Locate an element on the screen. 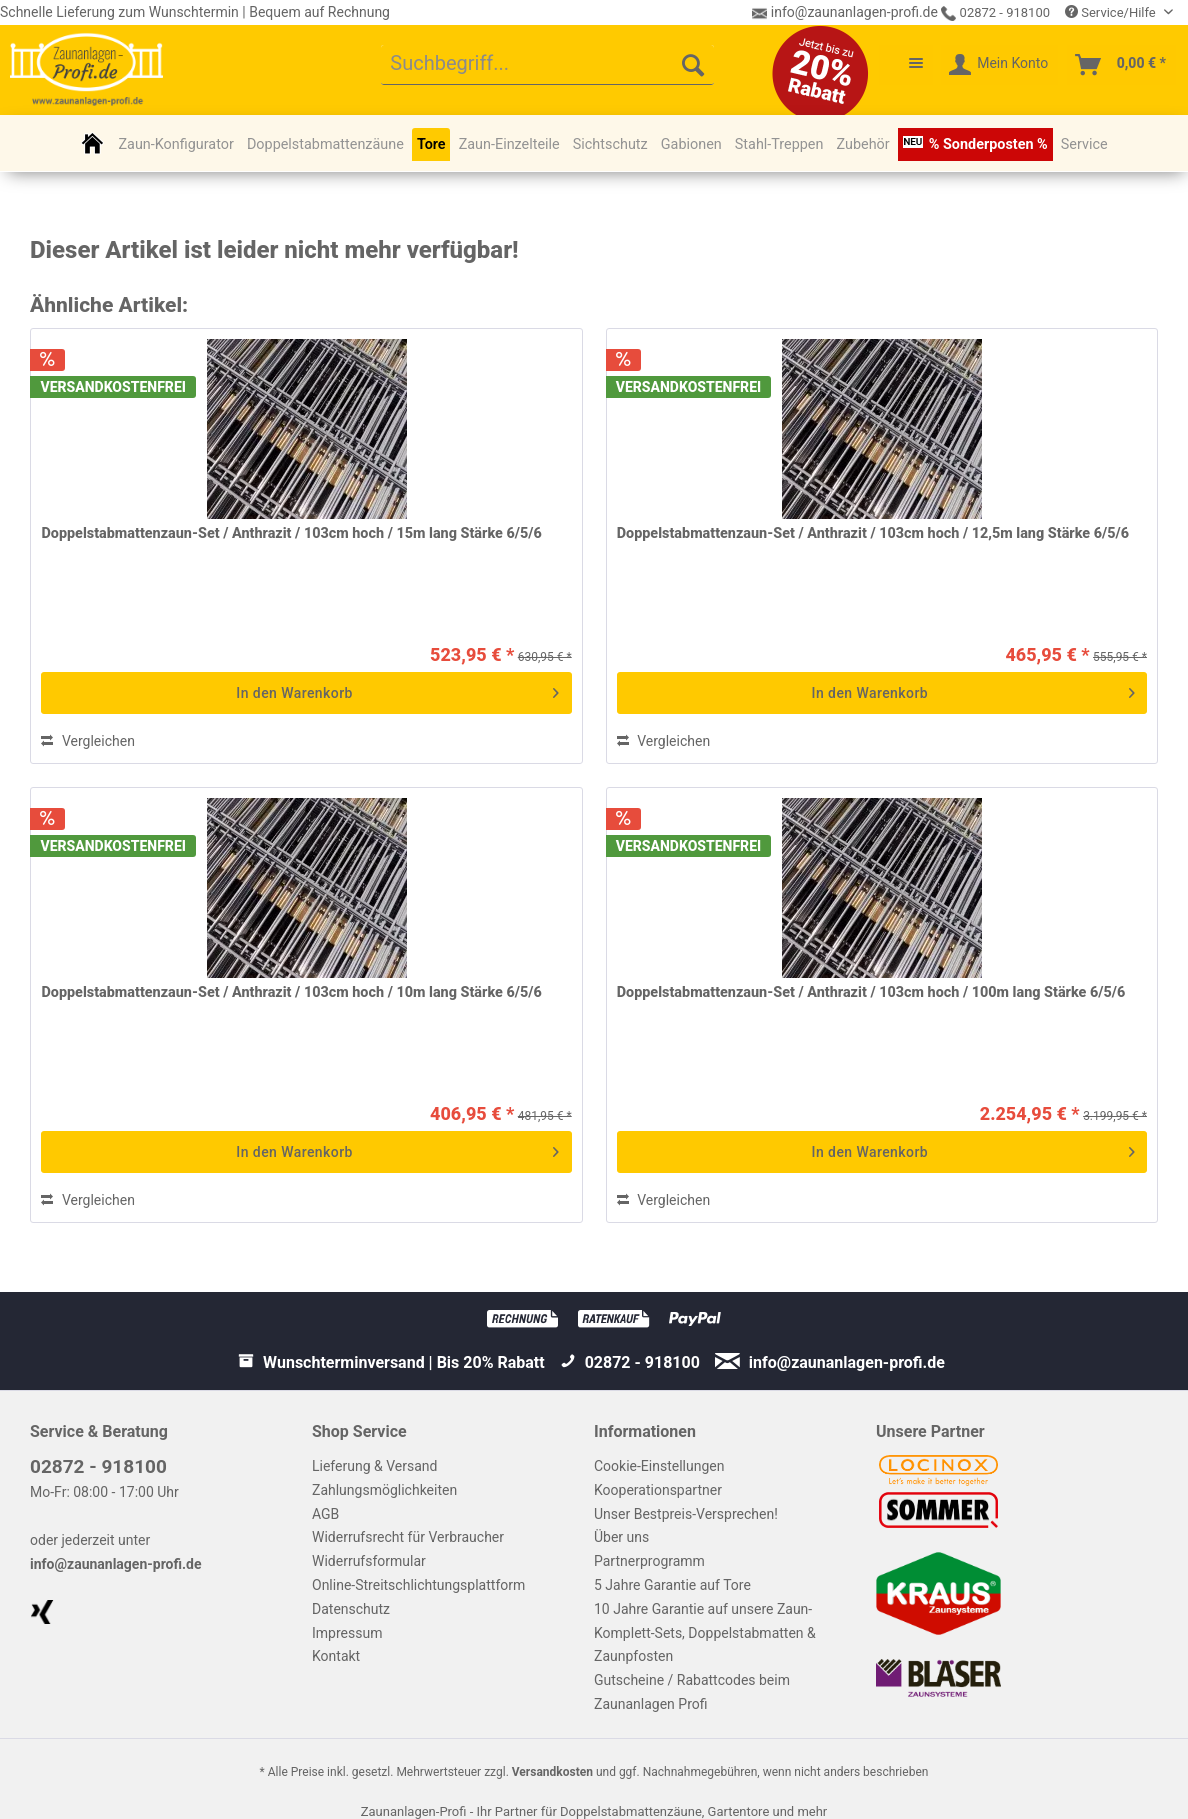  [Suchbegriff...] is located at coordinates (547, 65).